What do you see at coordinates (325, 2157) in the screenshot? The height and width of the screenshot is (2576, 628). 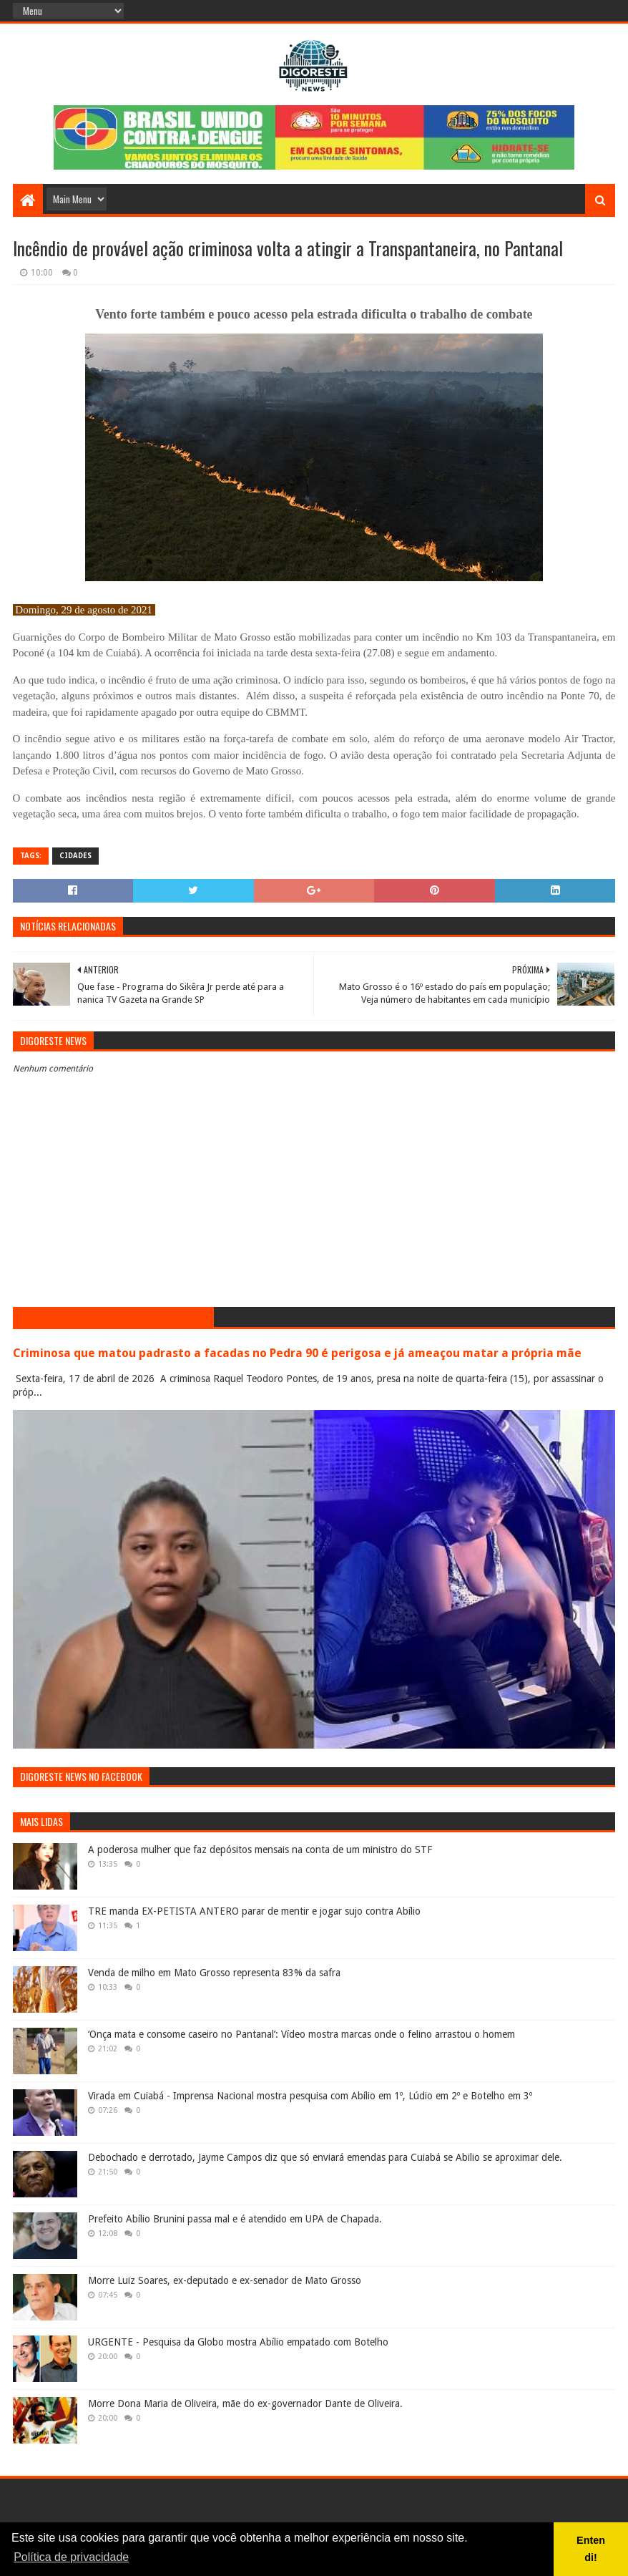 I see `Debochado e derrotado, Jayme Campos diz que só enviará emendas para Cuiabá se Abilio se aproximar dele.` at bounding box center [325, 2157].